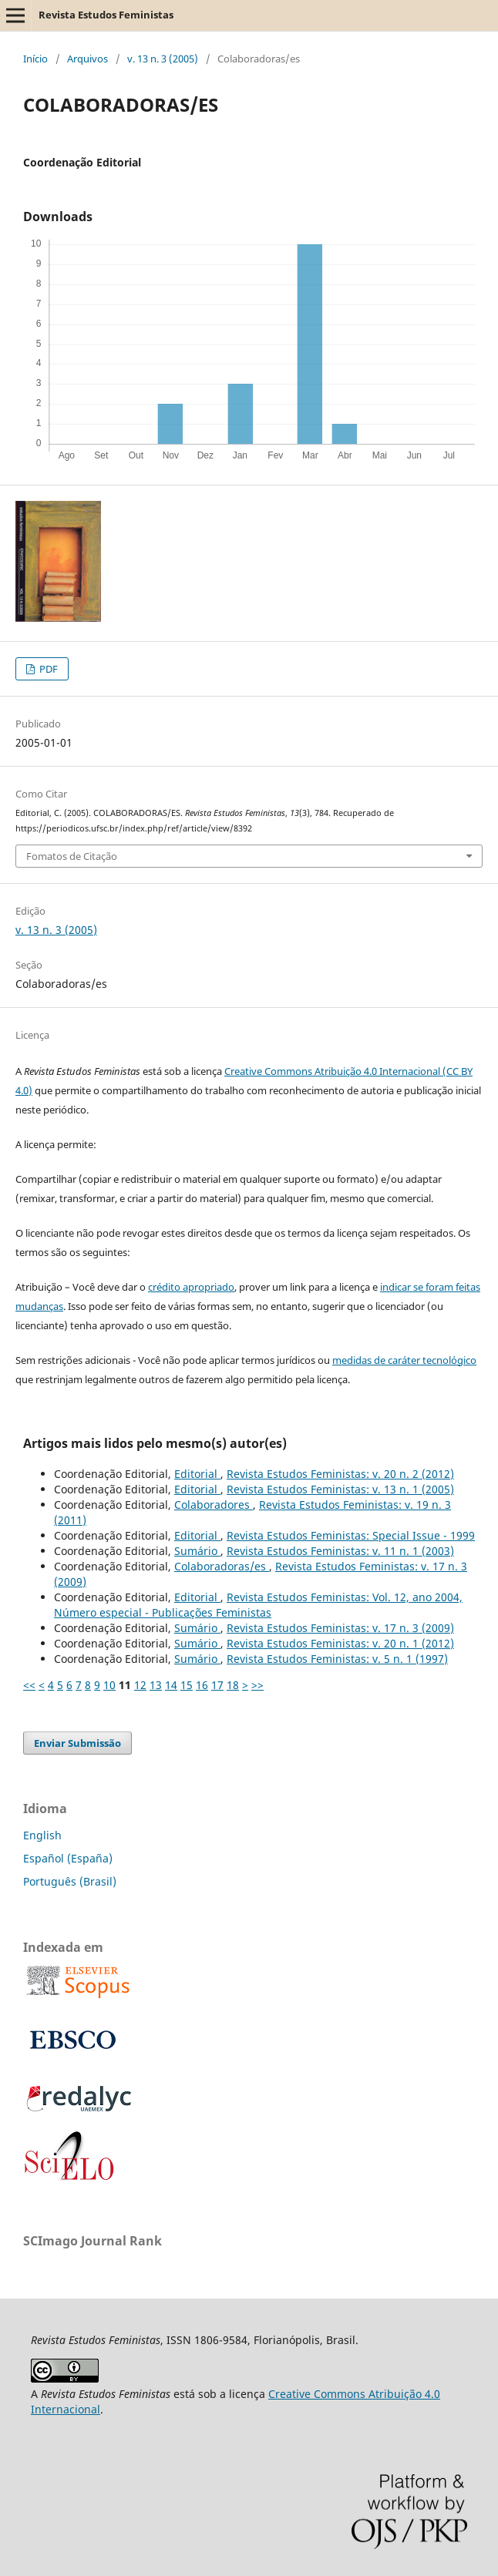 This screenshot has width=498, height=2576. I want to click on Revista Estudos Feministas: v. 17 n. 3 (2009), so click(340, 1627).